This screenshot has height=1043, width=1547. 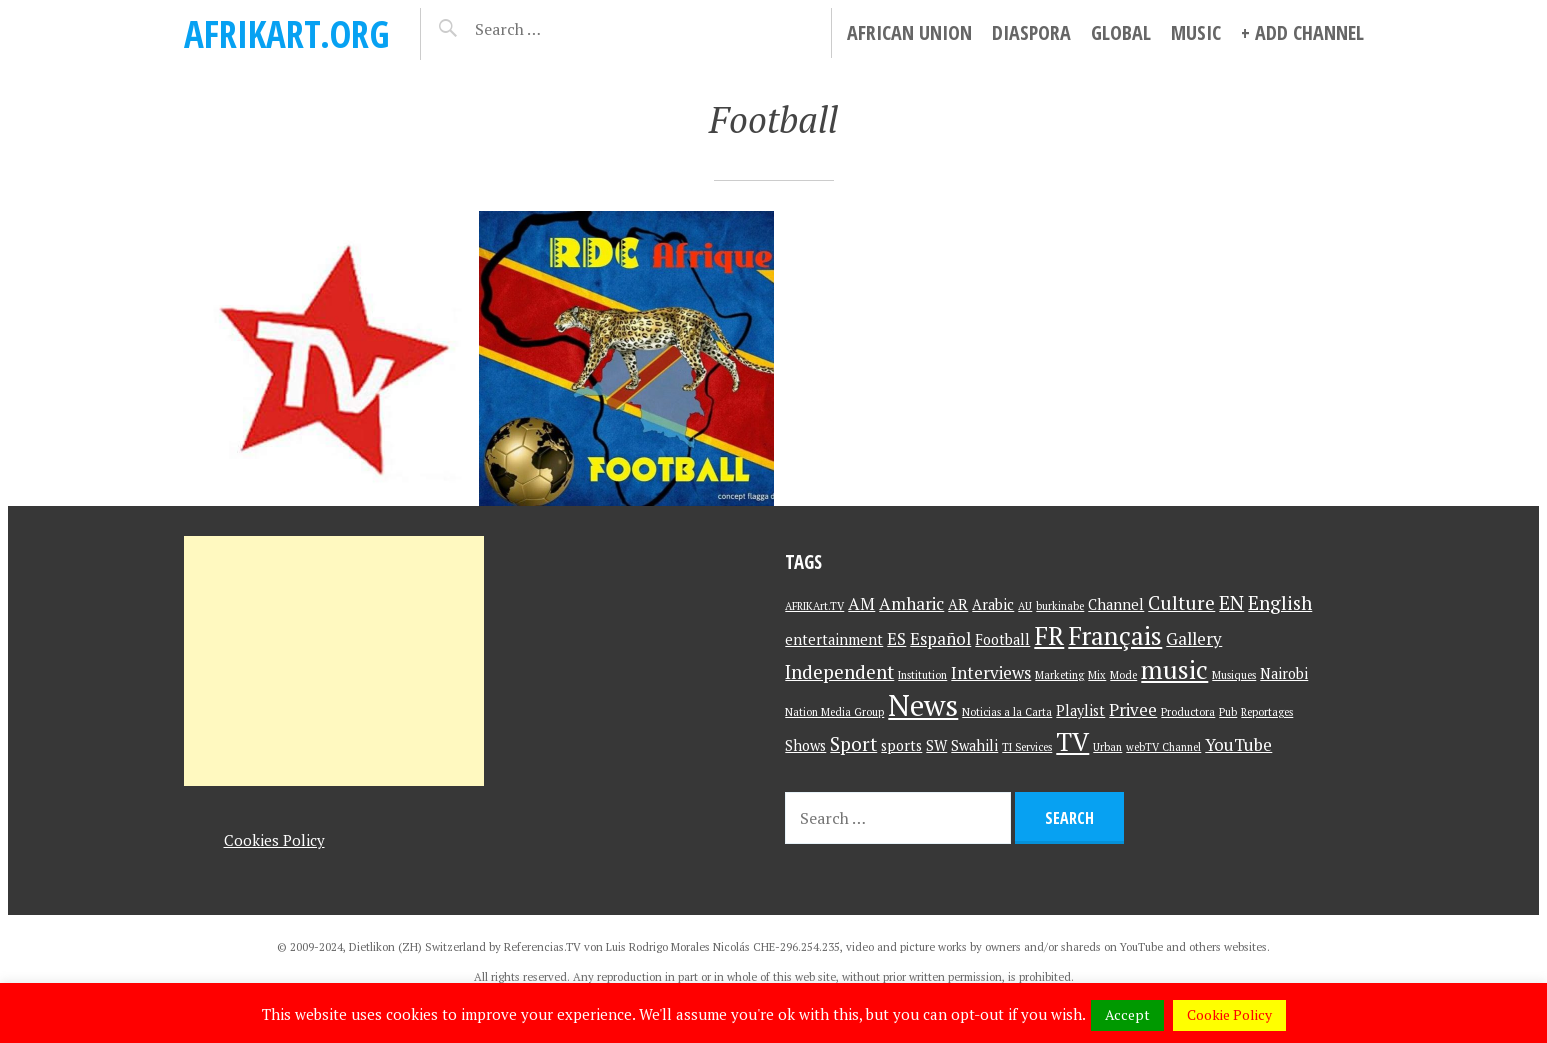 I want to click on ES [ES (3 items)], so click(x=896, y=638).